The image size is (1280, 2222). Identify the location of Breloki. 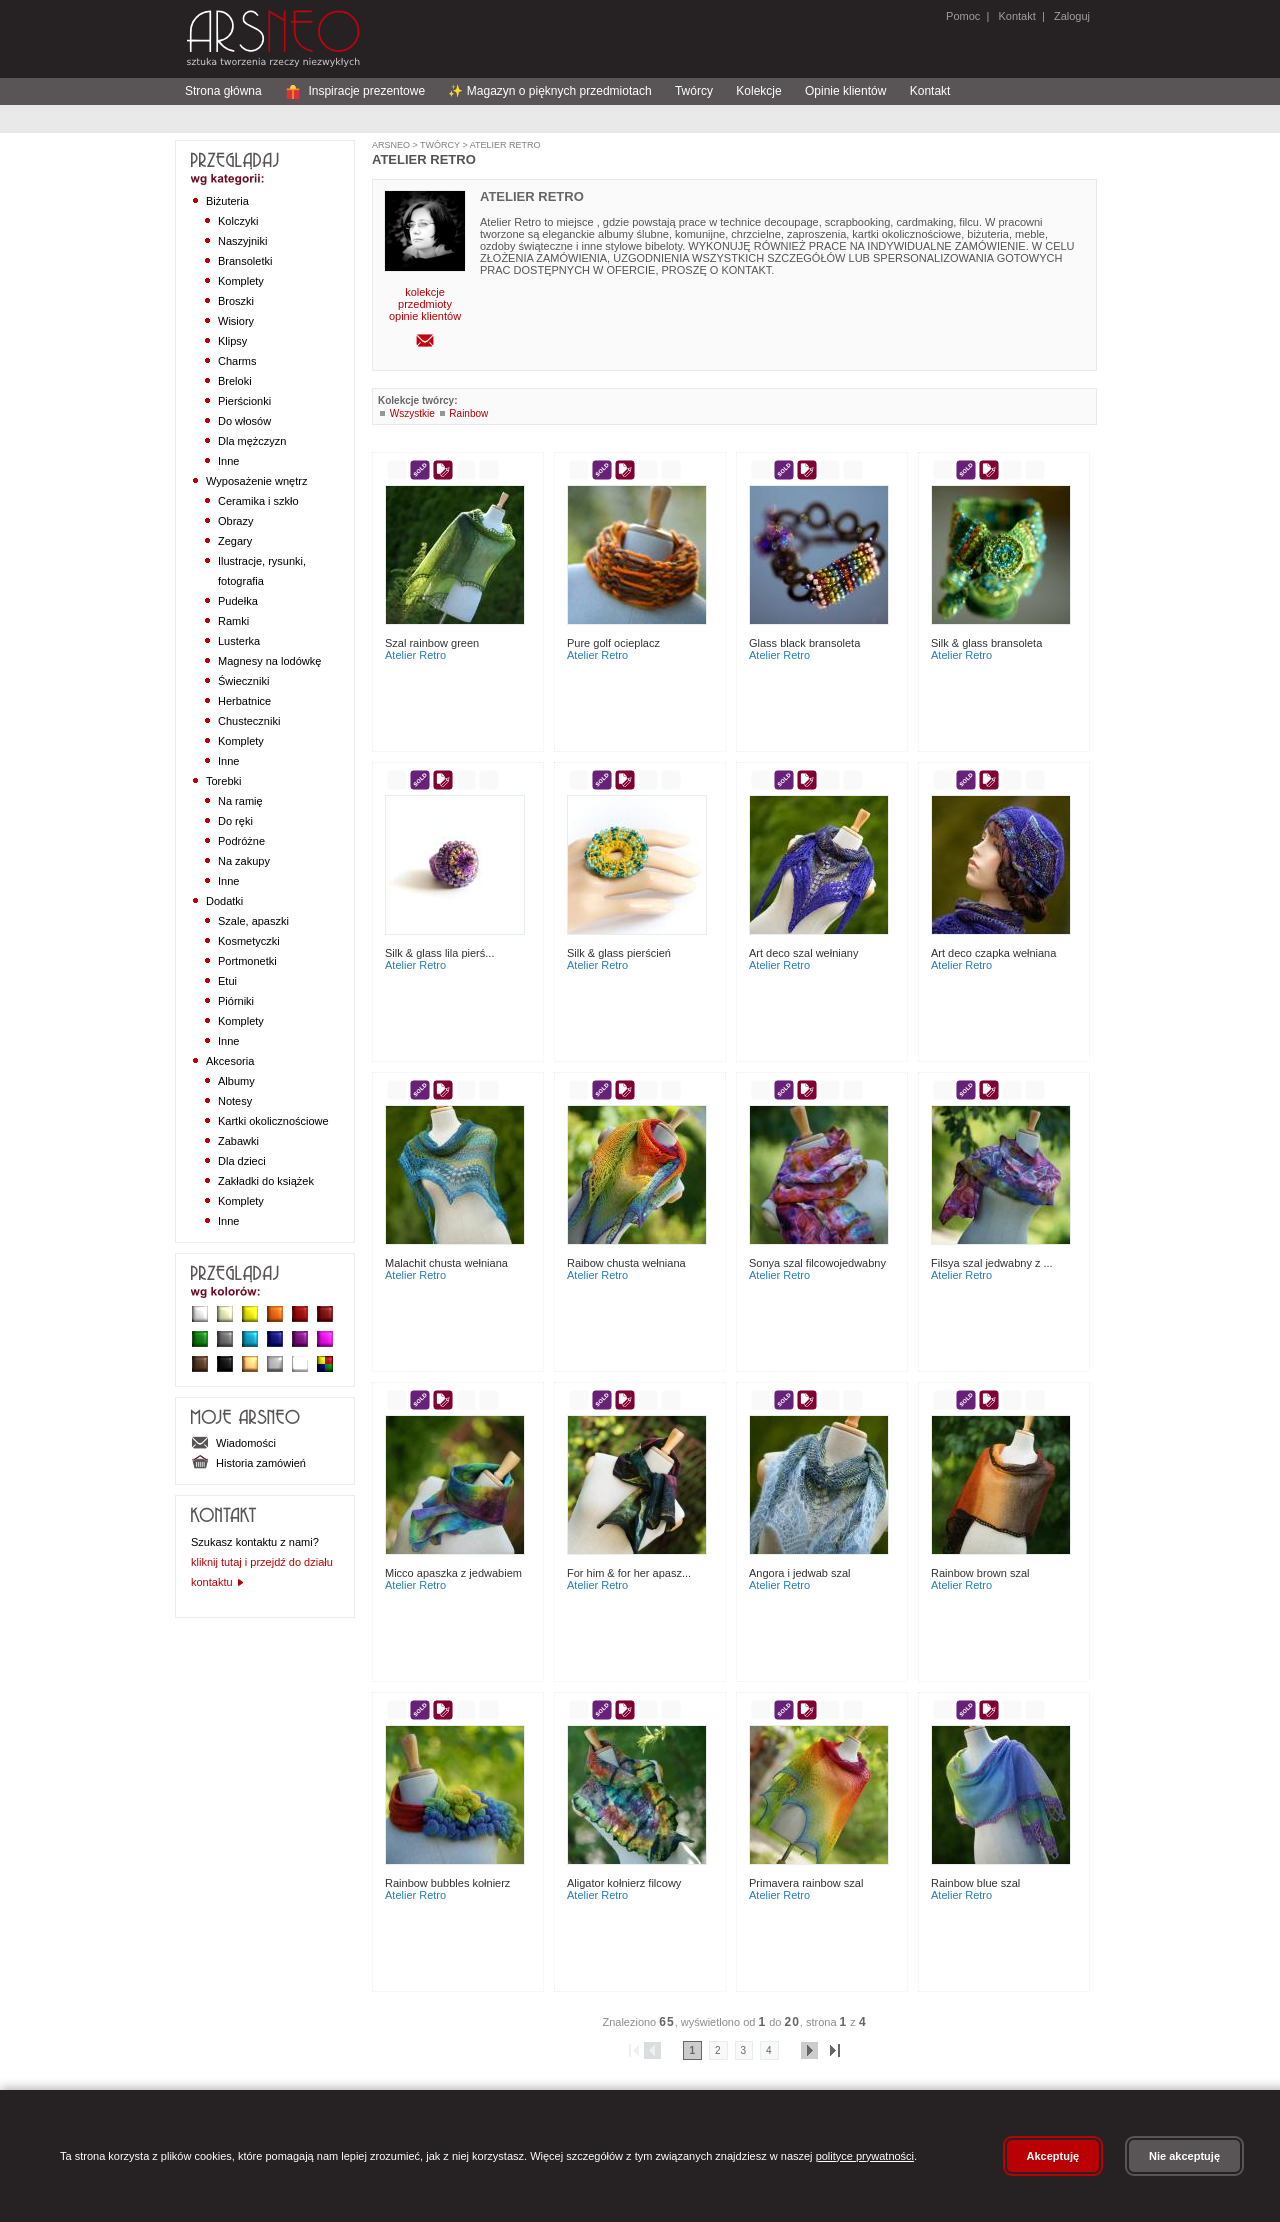
(235, 381).